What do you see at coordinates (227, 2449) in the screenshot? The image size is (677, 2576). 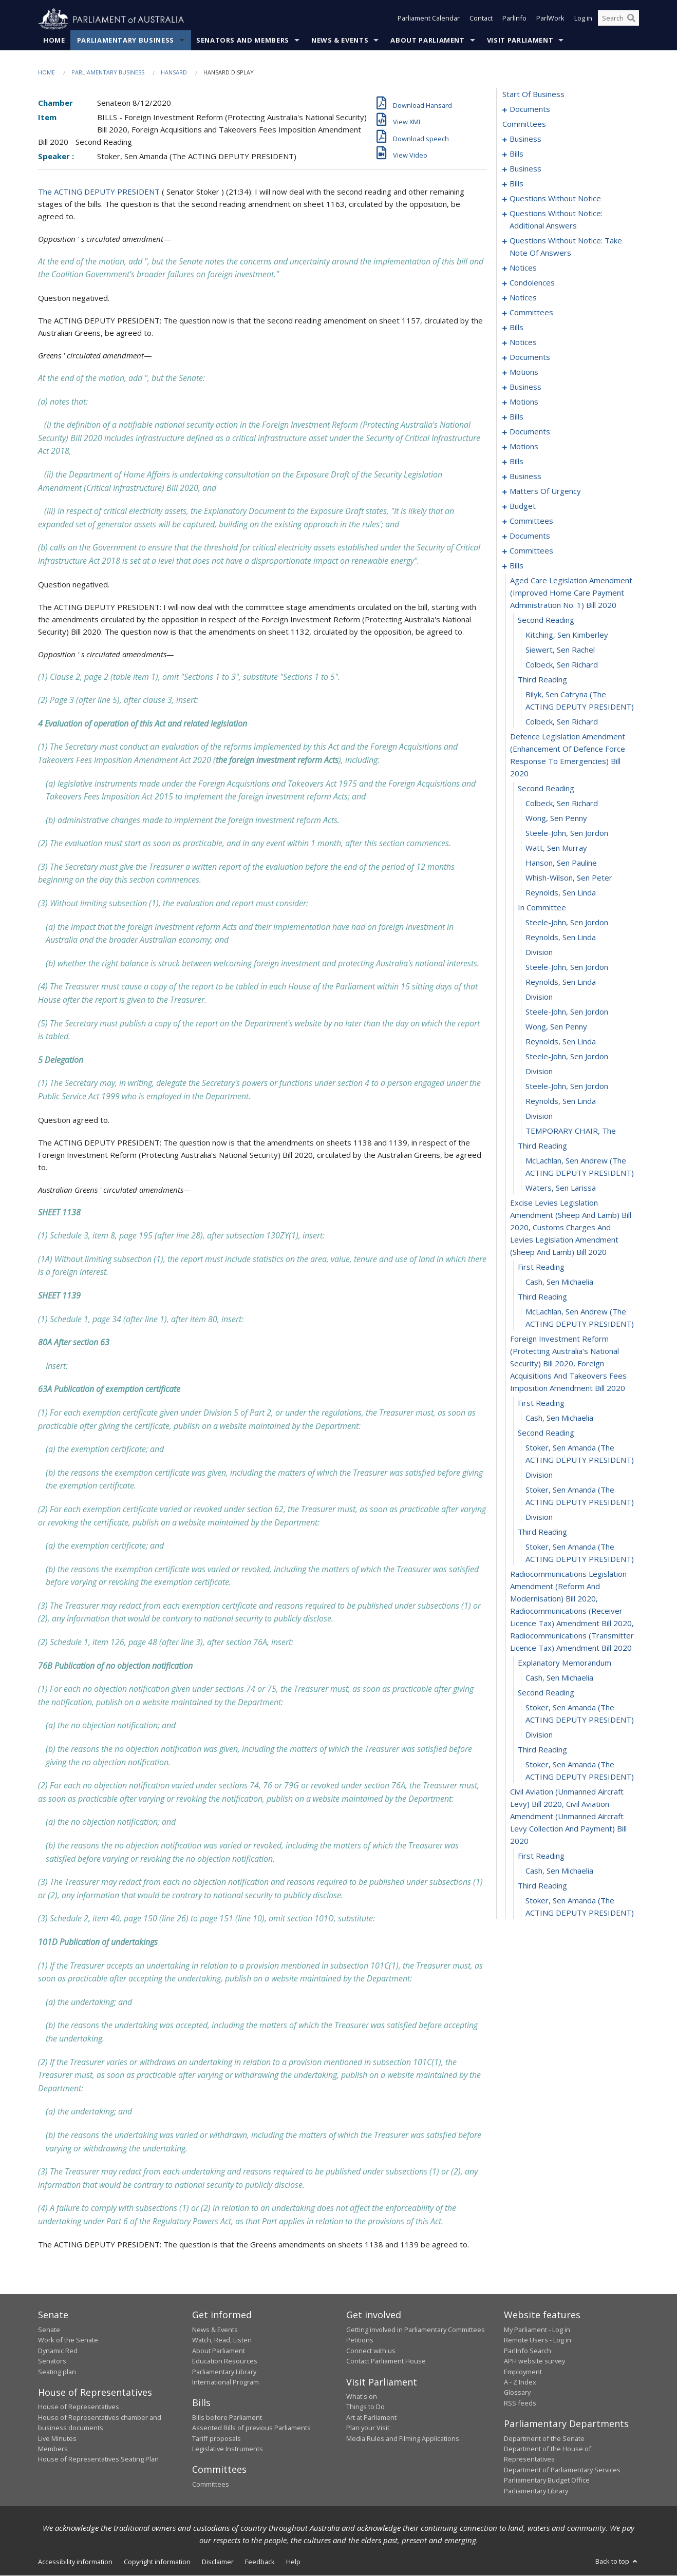 I see `Legislative Instruments` at bounding box center [227, 2449].